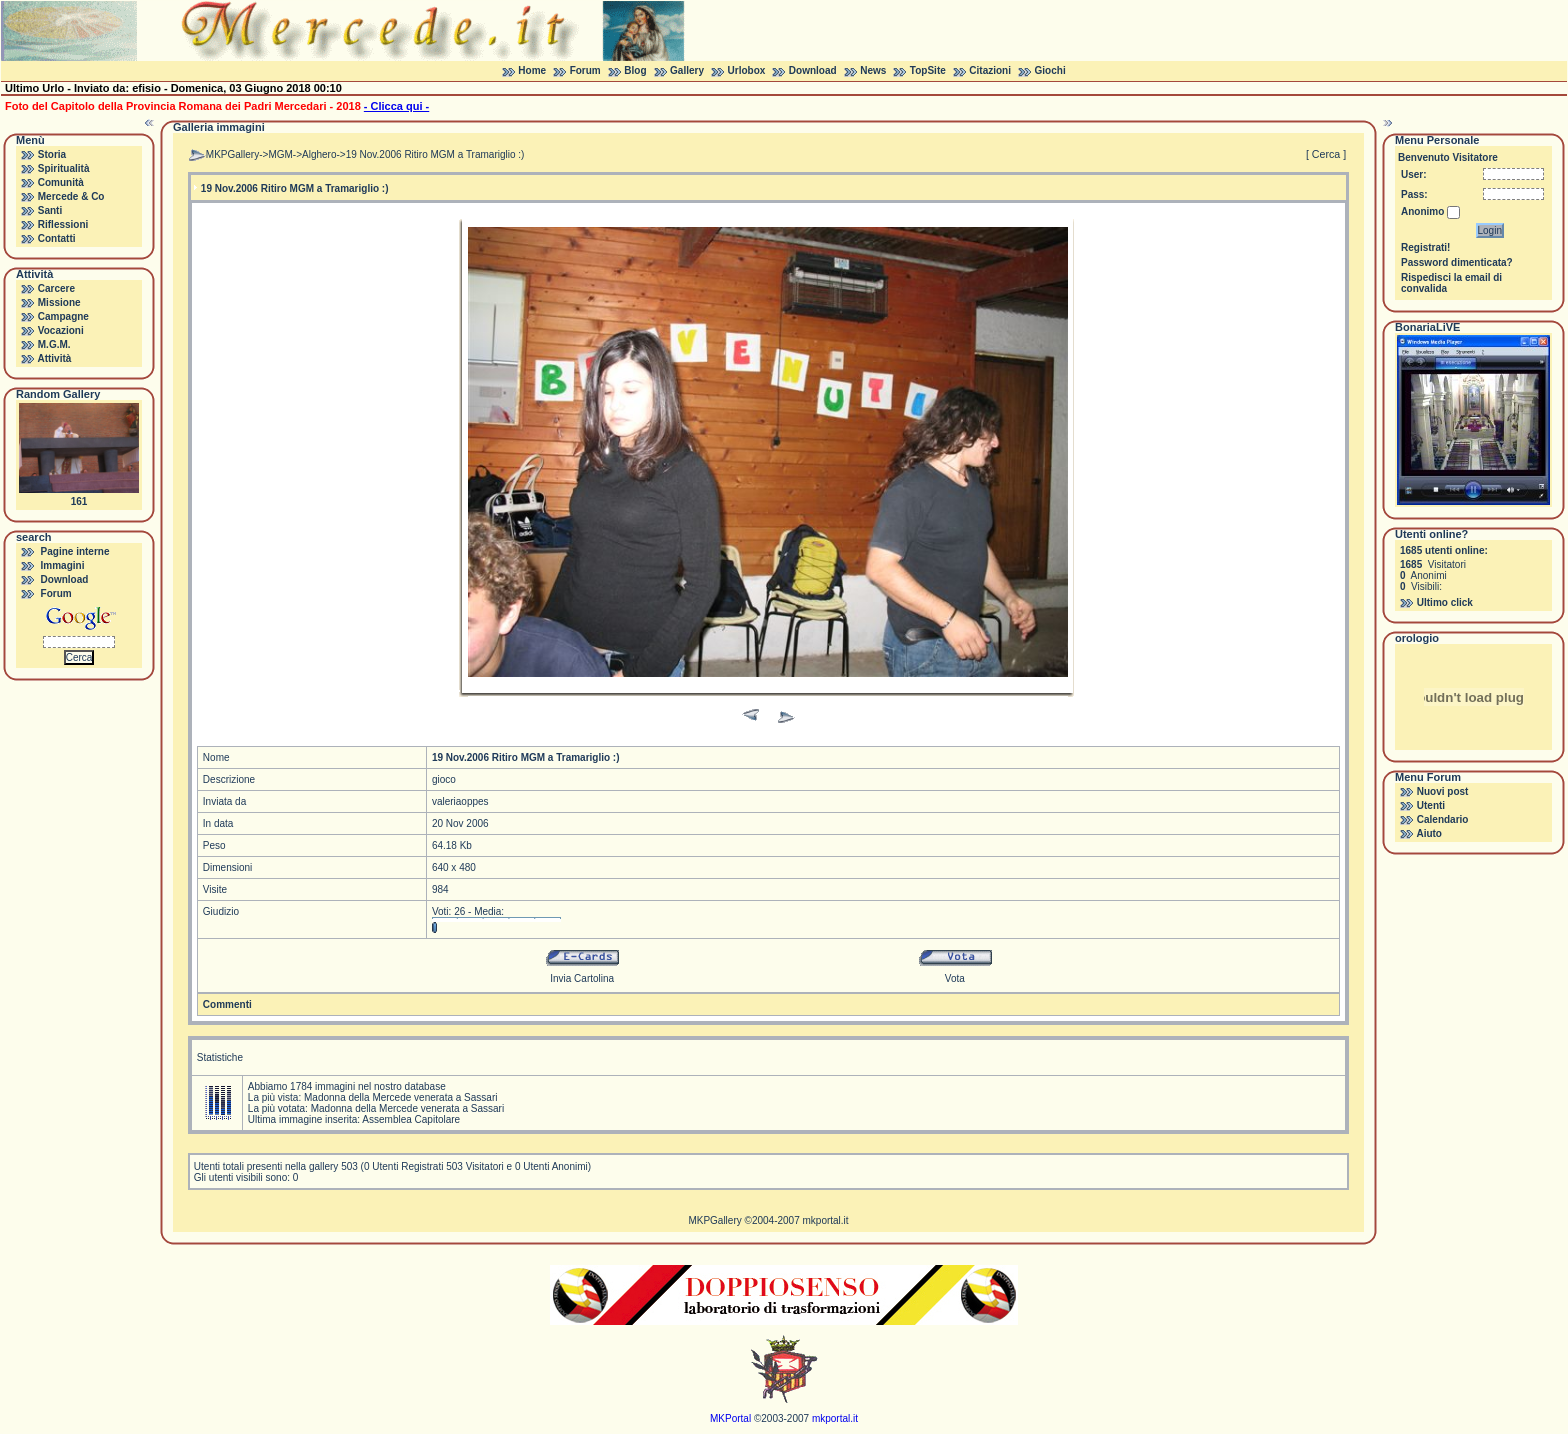 This screenshot has width=1568, height=1434. What do you see at coordinates (61, 182) in the screenshot?
I see `Comunità` at bounding box center [61, 182].